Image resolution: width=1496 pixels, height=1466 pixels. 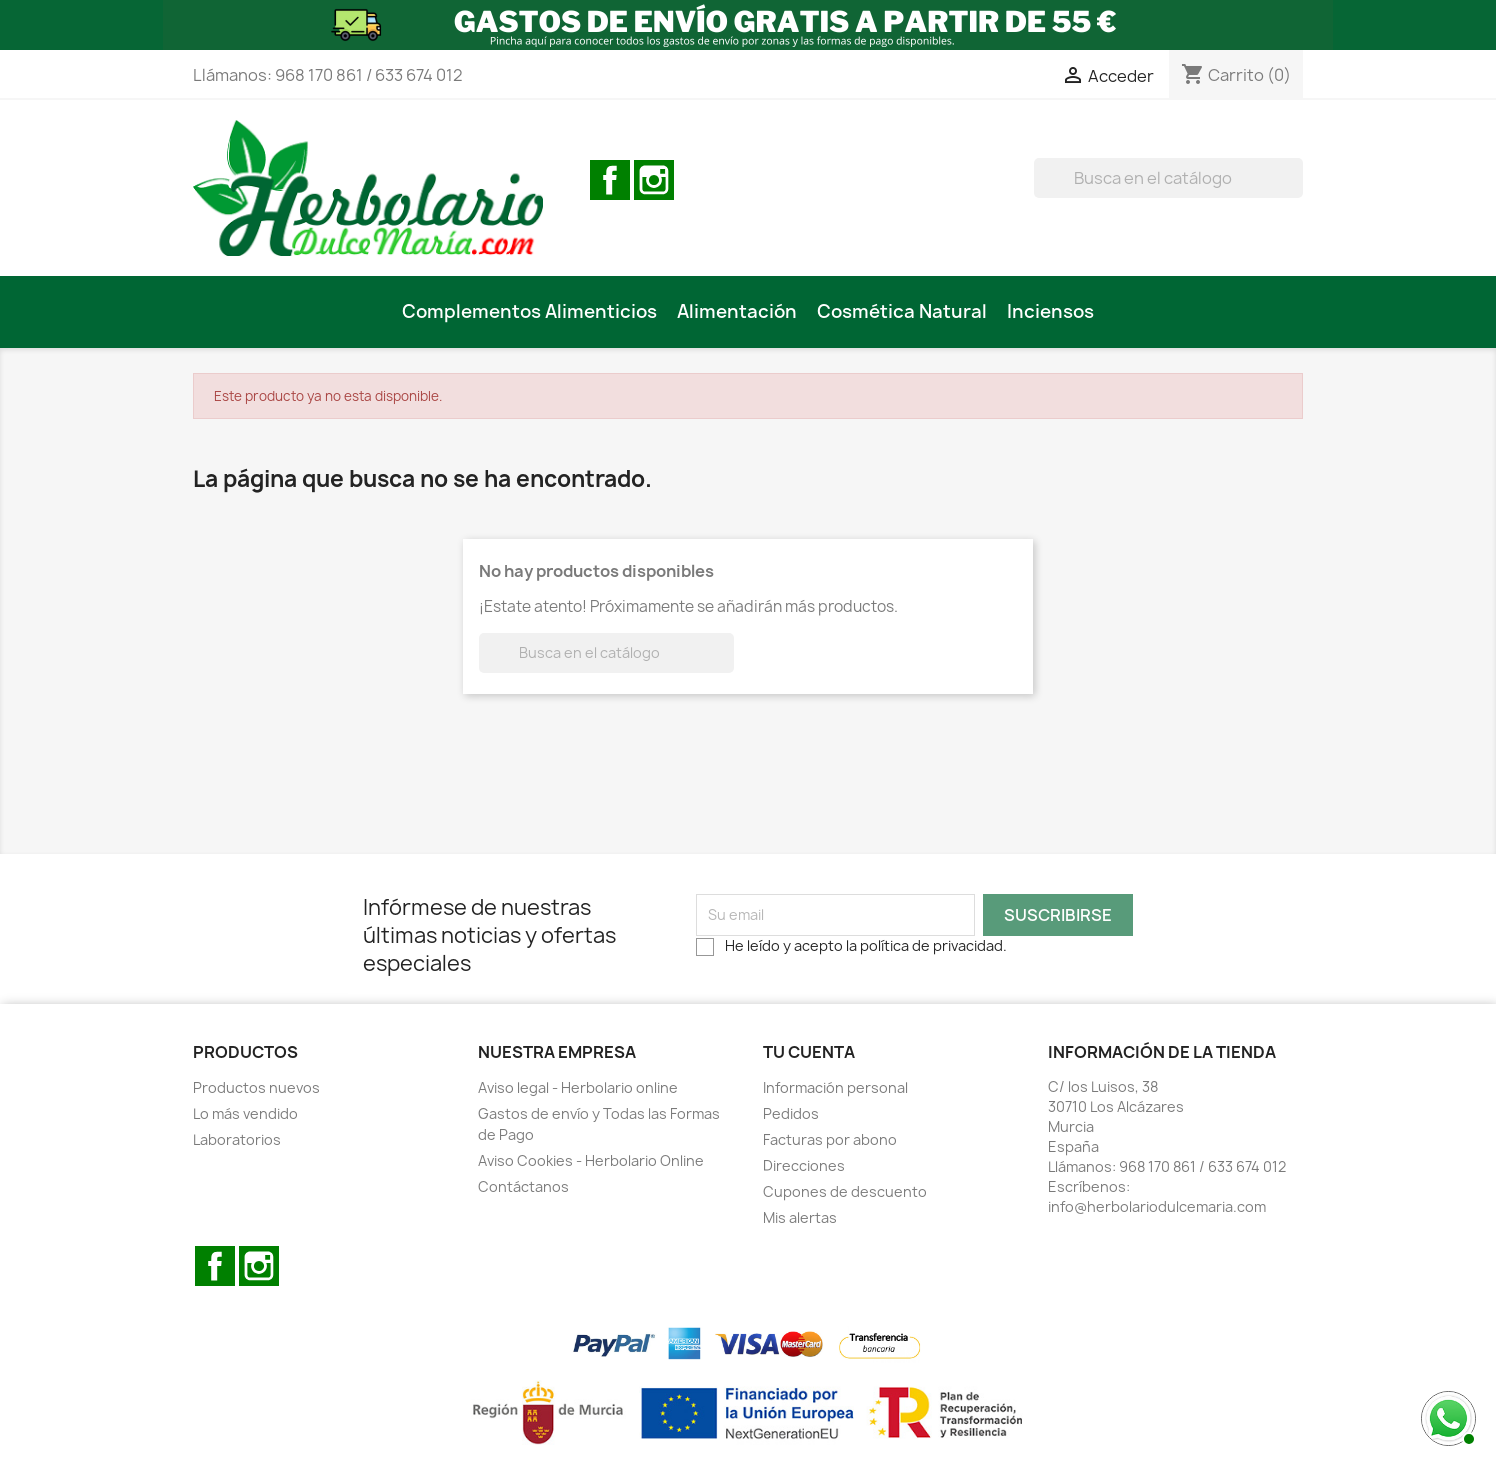 What do you see at coordinates (1050, 311) in the screenshot?
I see `Inciensos` at bounding box center [1050, 311].